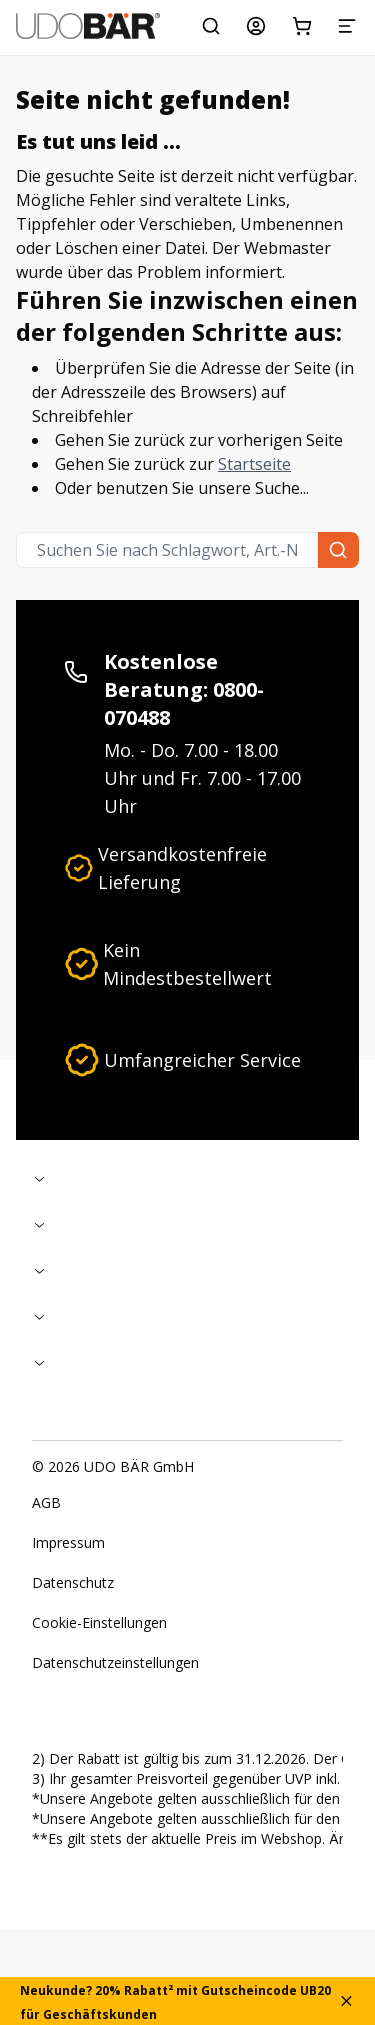 The width and height of the screenshot is (375, 2025). Describe the element at coordinates (302, 26) in the screenshot. I see `[Warenkorb]` at that location.